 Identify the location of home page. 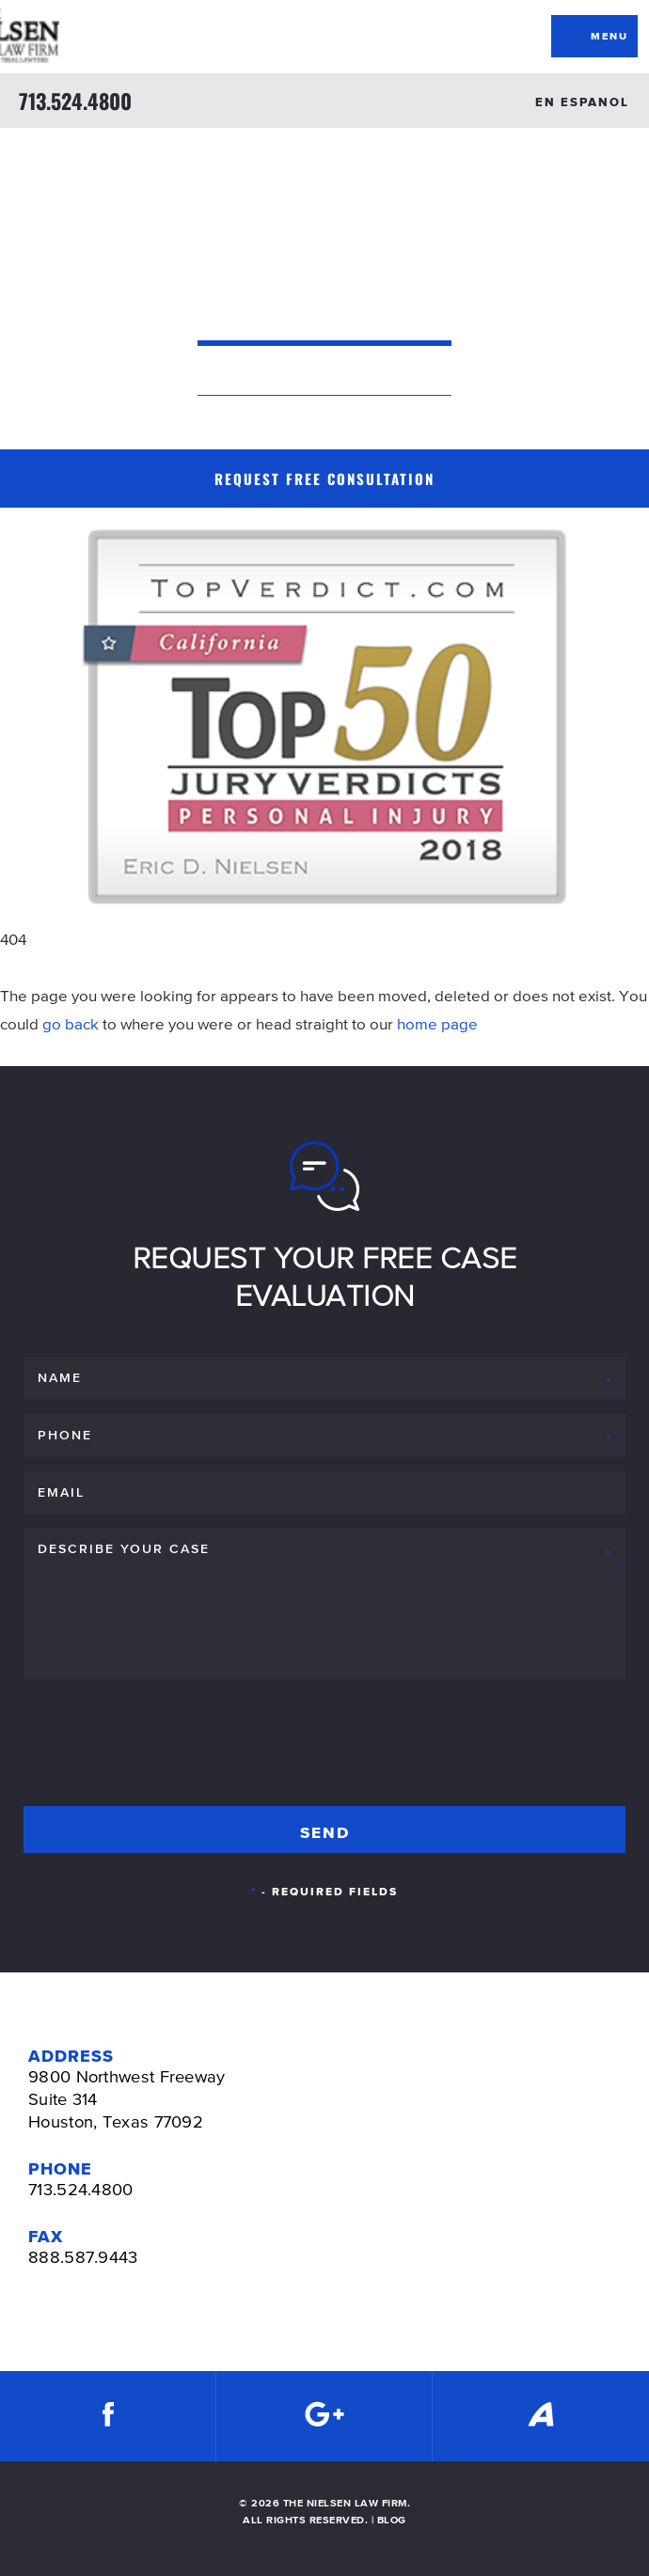
(437, 1024).